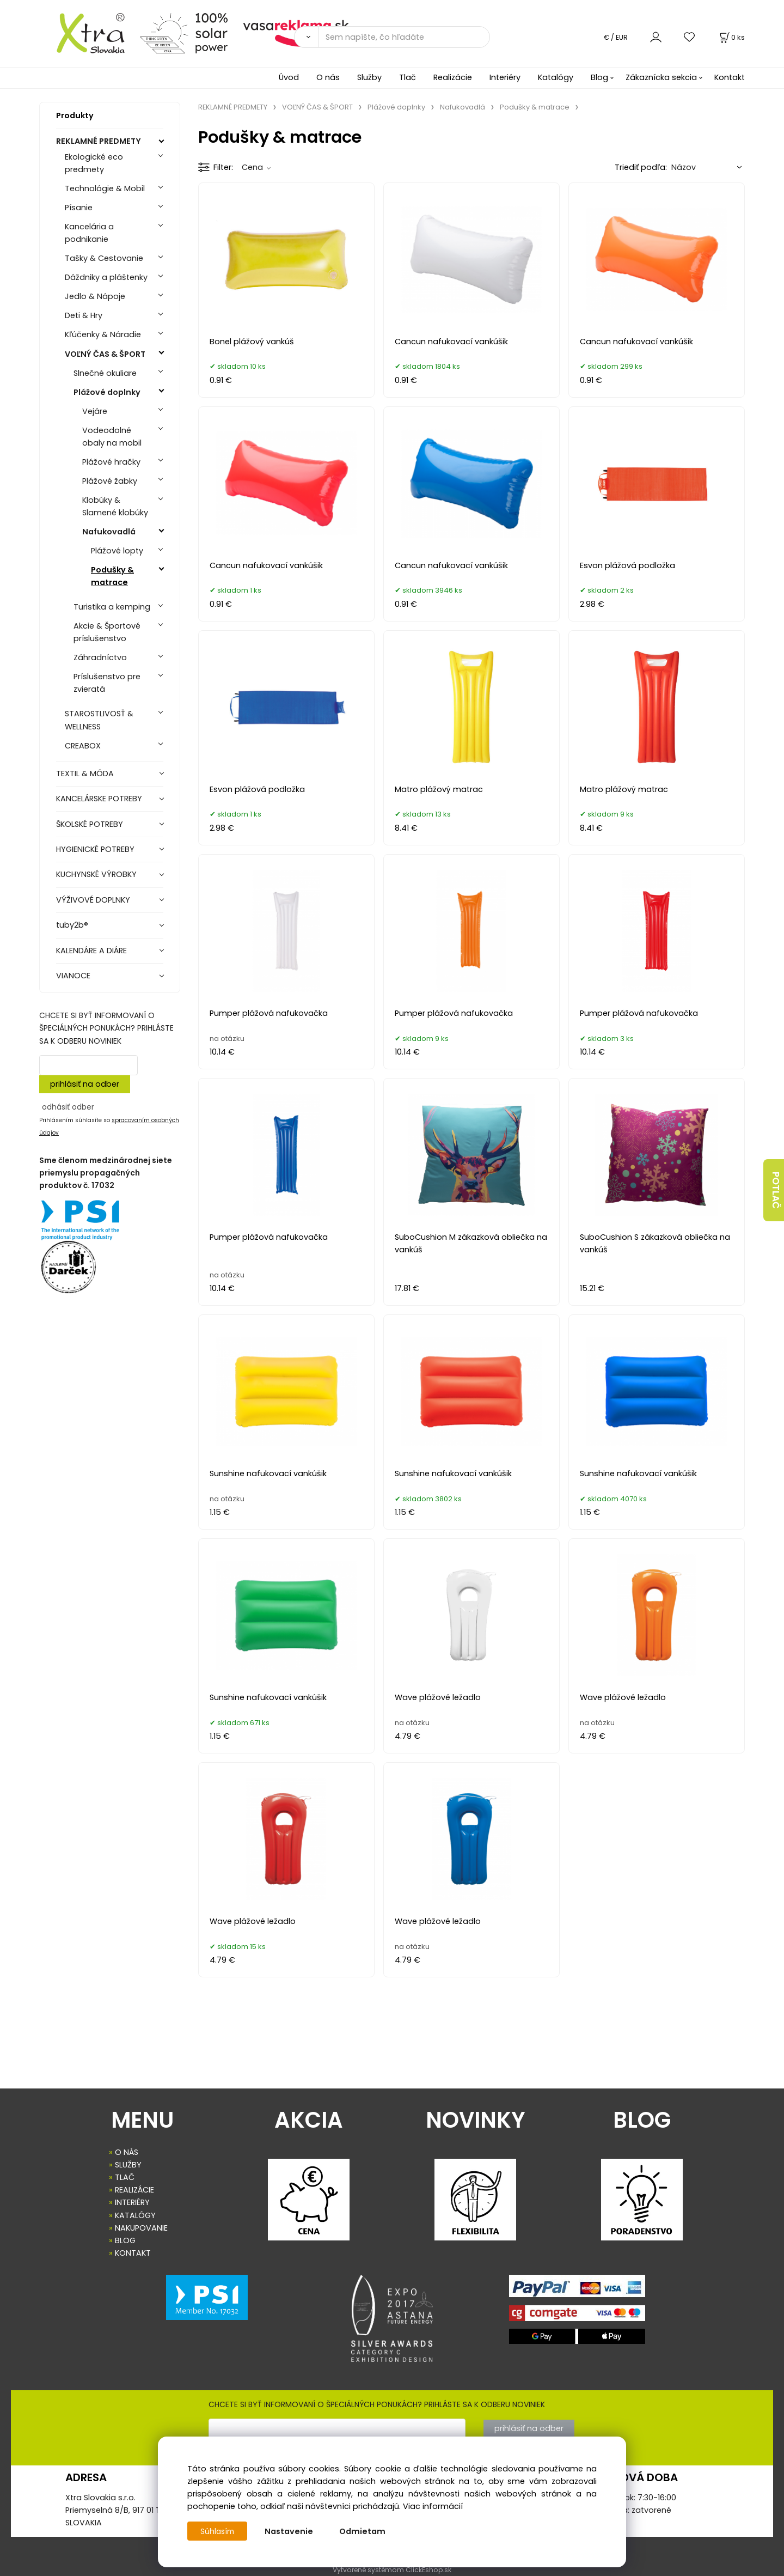  Describe the element at coordinates (105, 373) in the screenshot. I see `Slnečné okuliare` at that location.